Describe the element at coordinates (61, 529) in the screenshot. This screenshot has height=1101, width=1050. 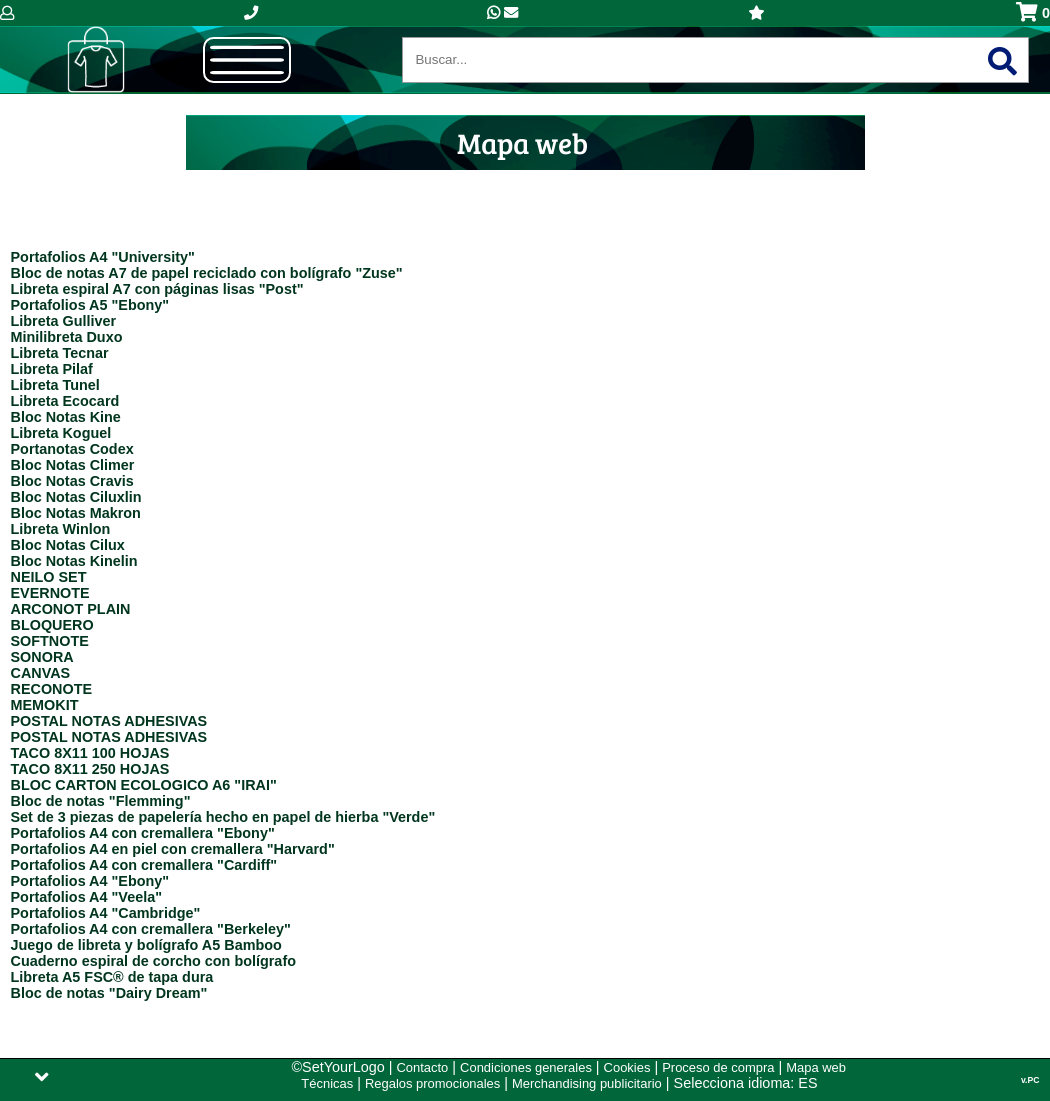
I see `Libreta Winlon` at that location.